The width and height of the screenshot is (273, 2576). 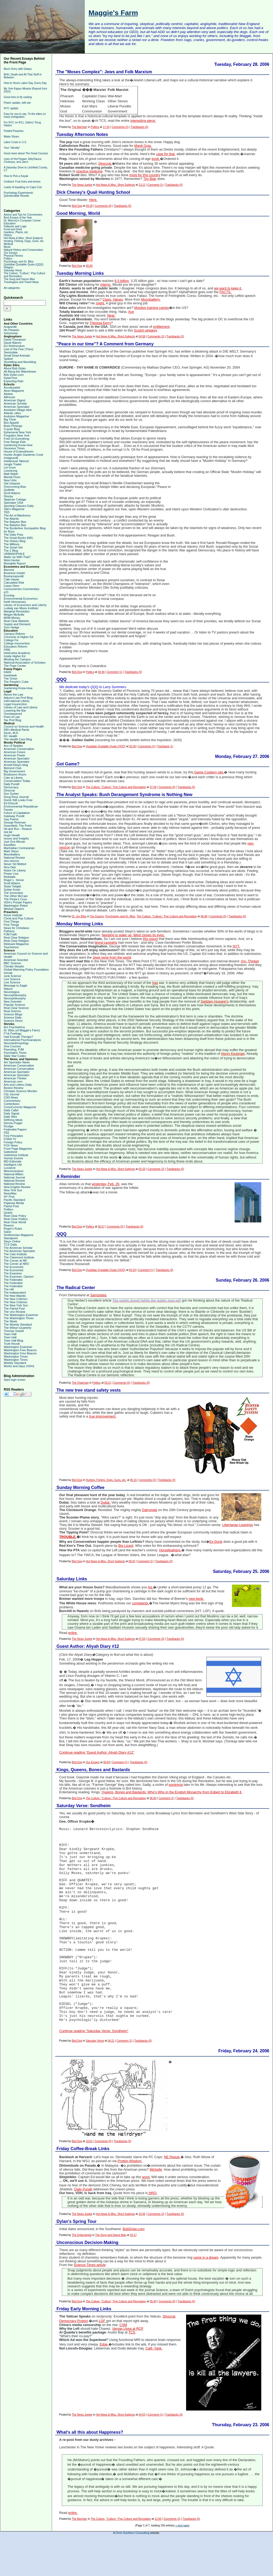 I want to click on The Federalist, so click(x=13, y=1279).